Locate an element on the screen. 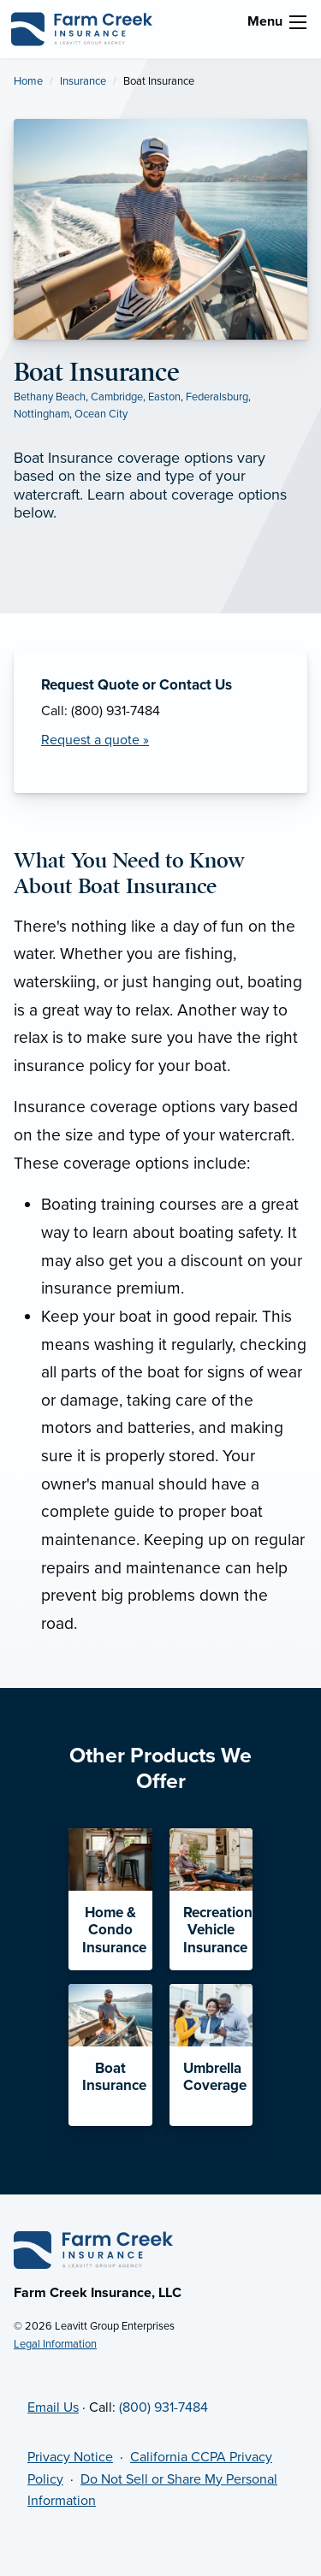 This screenshot has height=2576, width=321. Legal Information [Legal Information (opens in new tab)] is located at coordinates (55, 2344).